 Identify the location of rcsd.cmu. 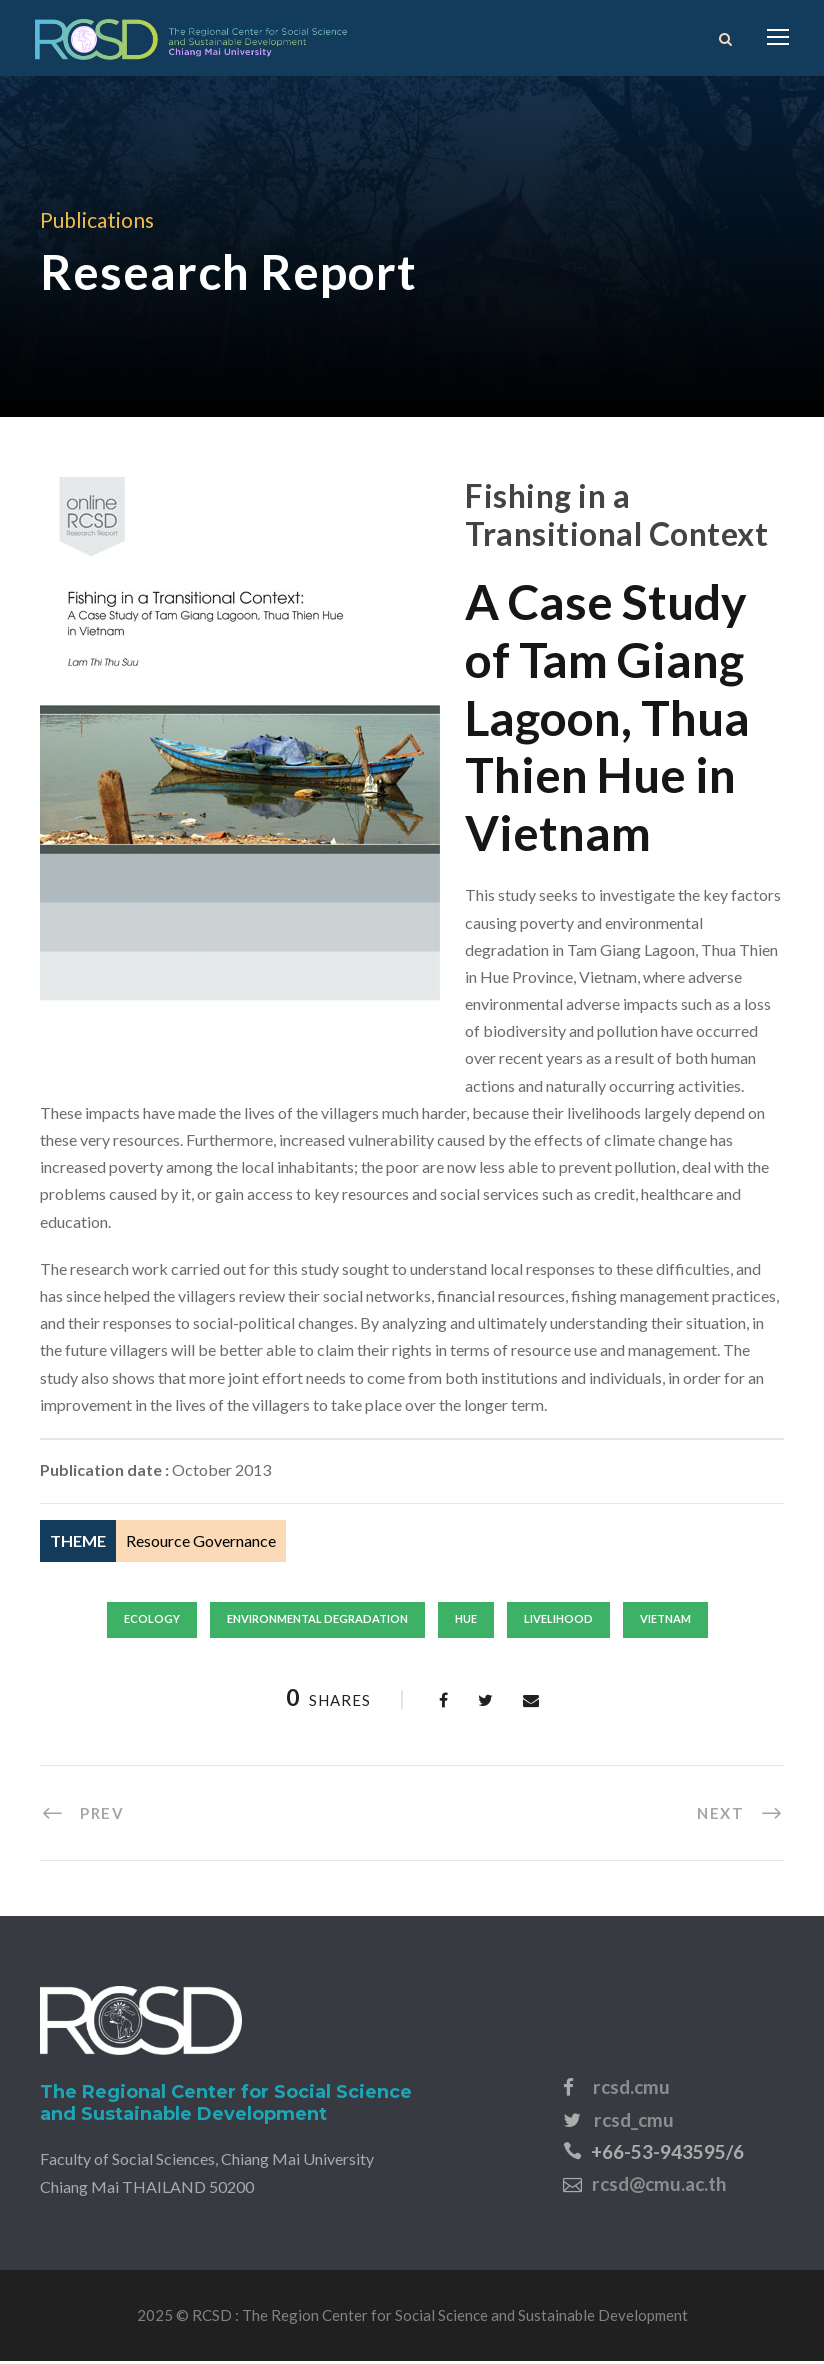
(631, 2089).